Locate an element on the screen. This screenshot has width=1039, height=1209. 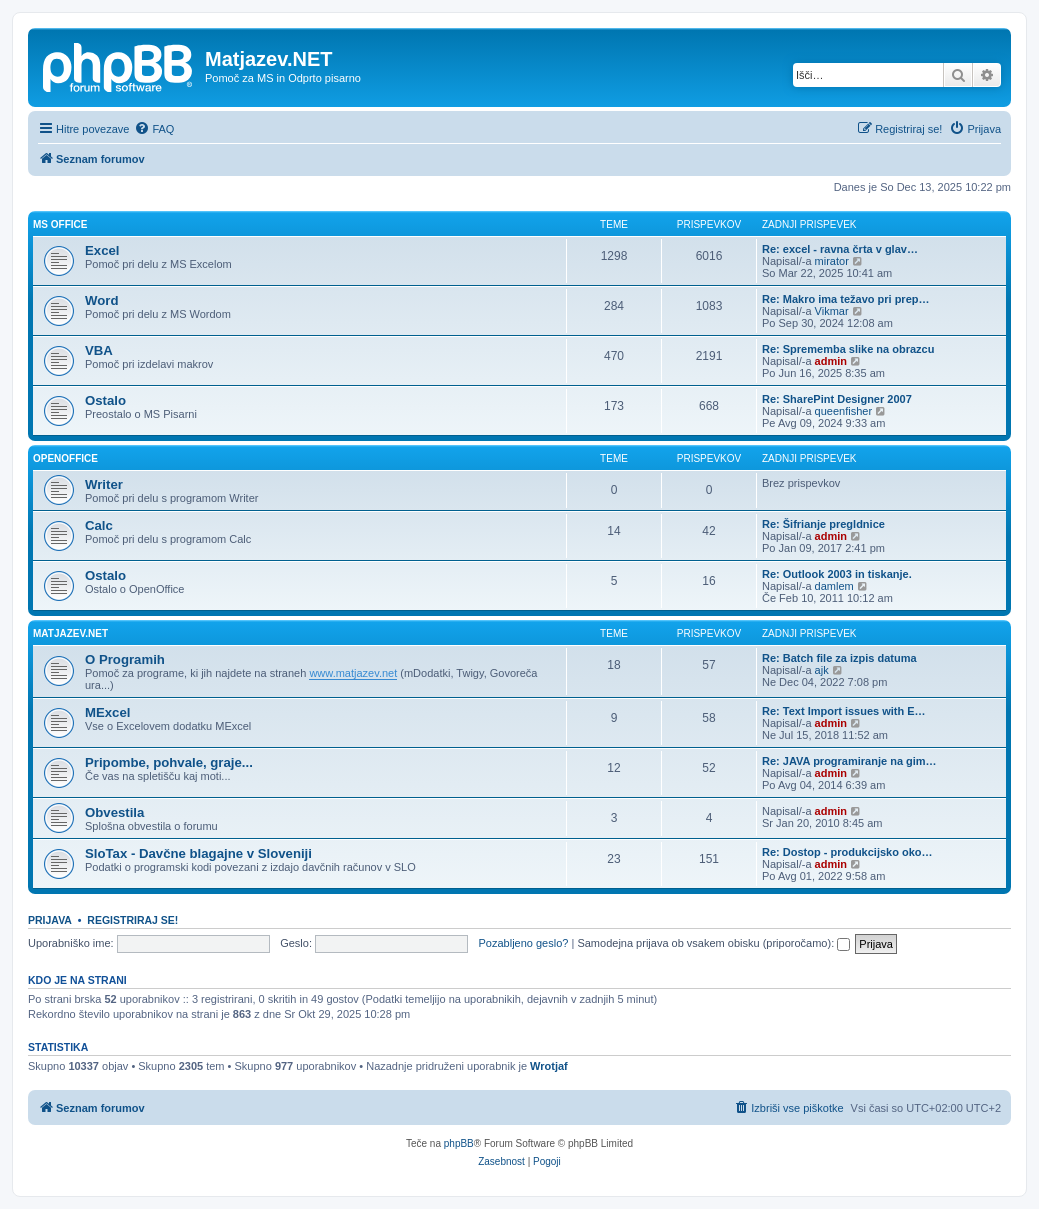
Word is located at coordinates (101, 300).